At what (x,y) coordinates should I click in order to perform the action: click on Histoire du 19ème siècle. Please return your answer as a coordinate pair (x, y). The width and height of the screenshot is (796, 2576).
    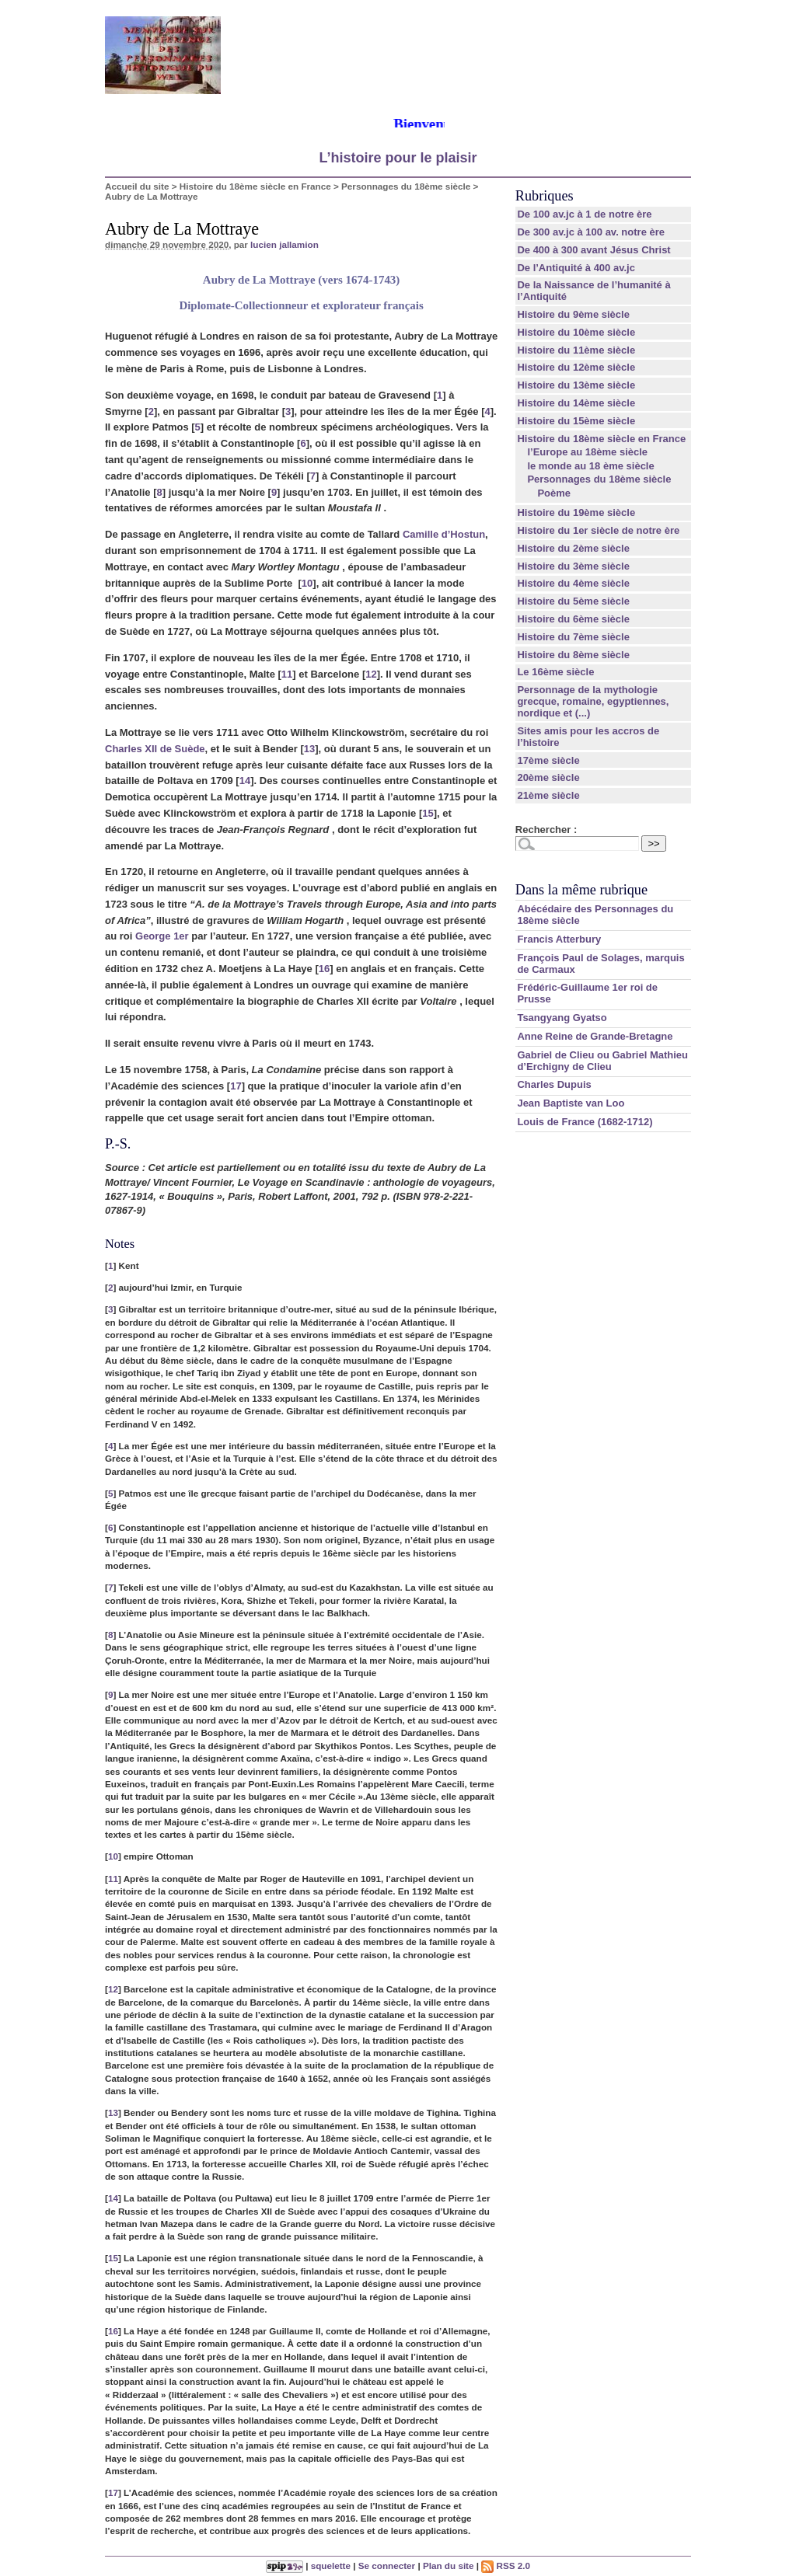
    Looking at the image, I should click on (576, 512).